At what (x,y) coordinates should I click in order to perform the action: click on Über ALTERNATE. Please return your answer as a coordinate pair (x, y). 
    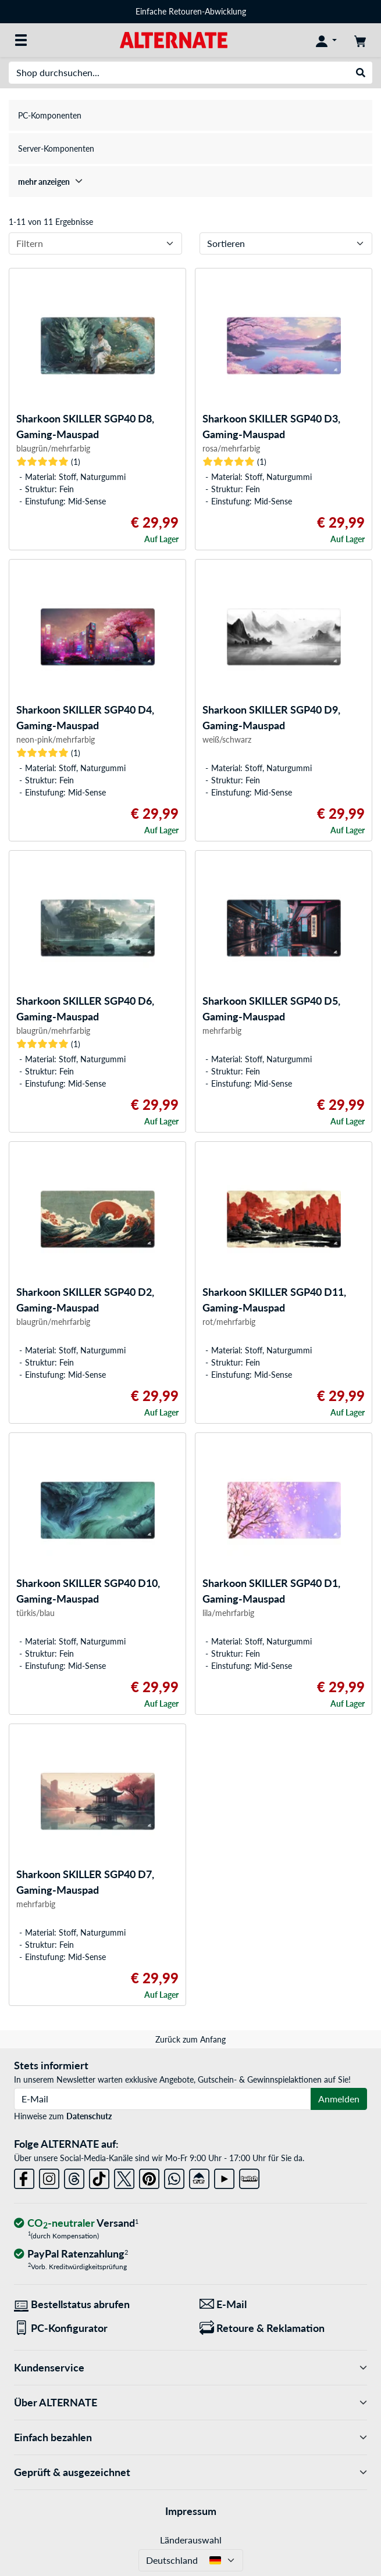
    Looking at the image, I should click on (190, 2402).